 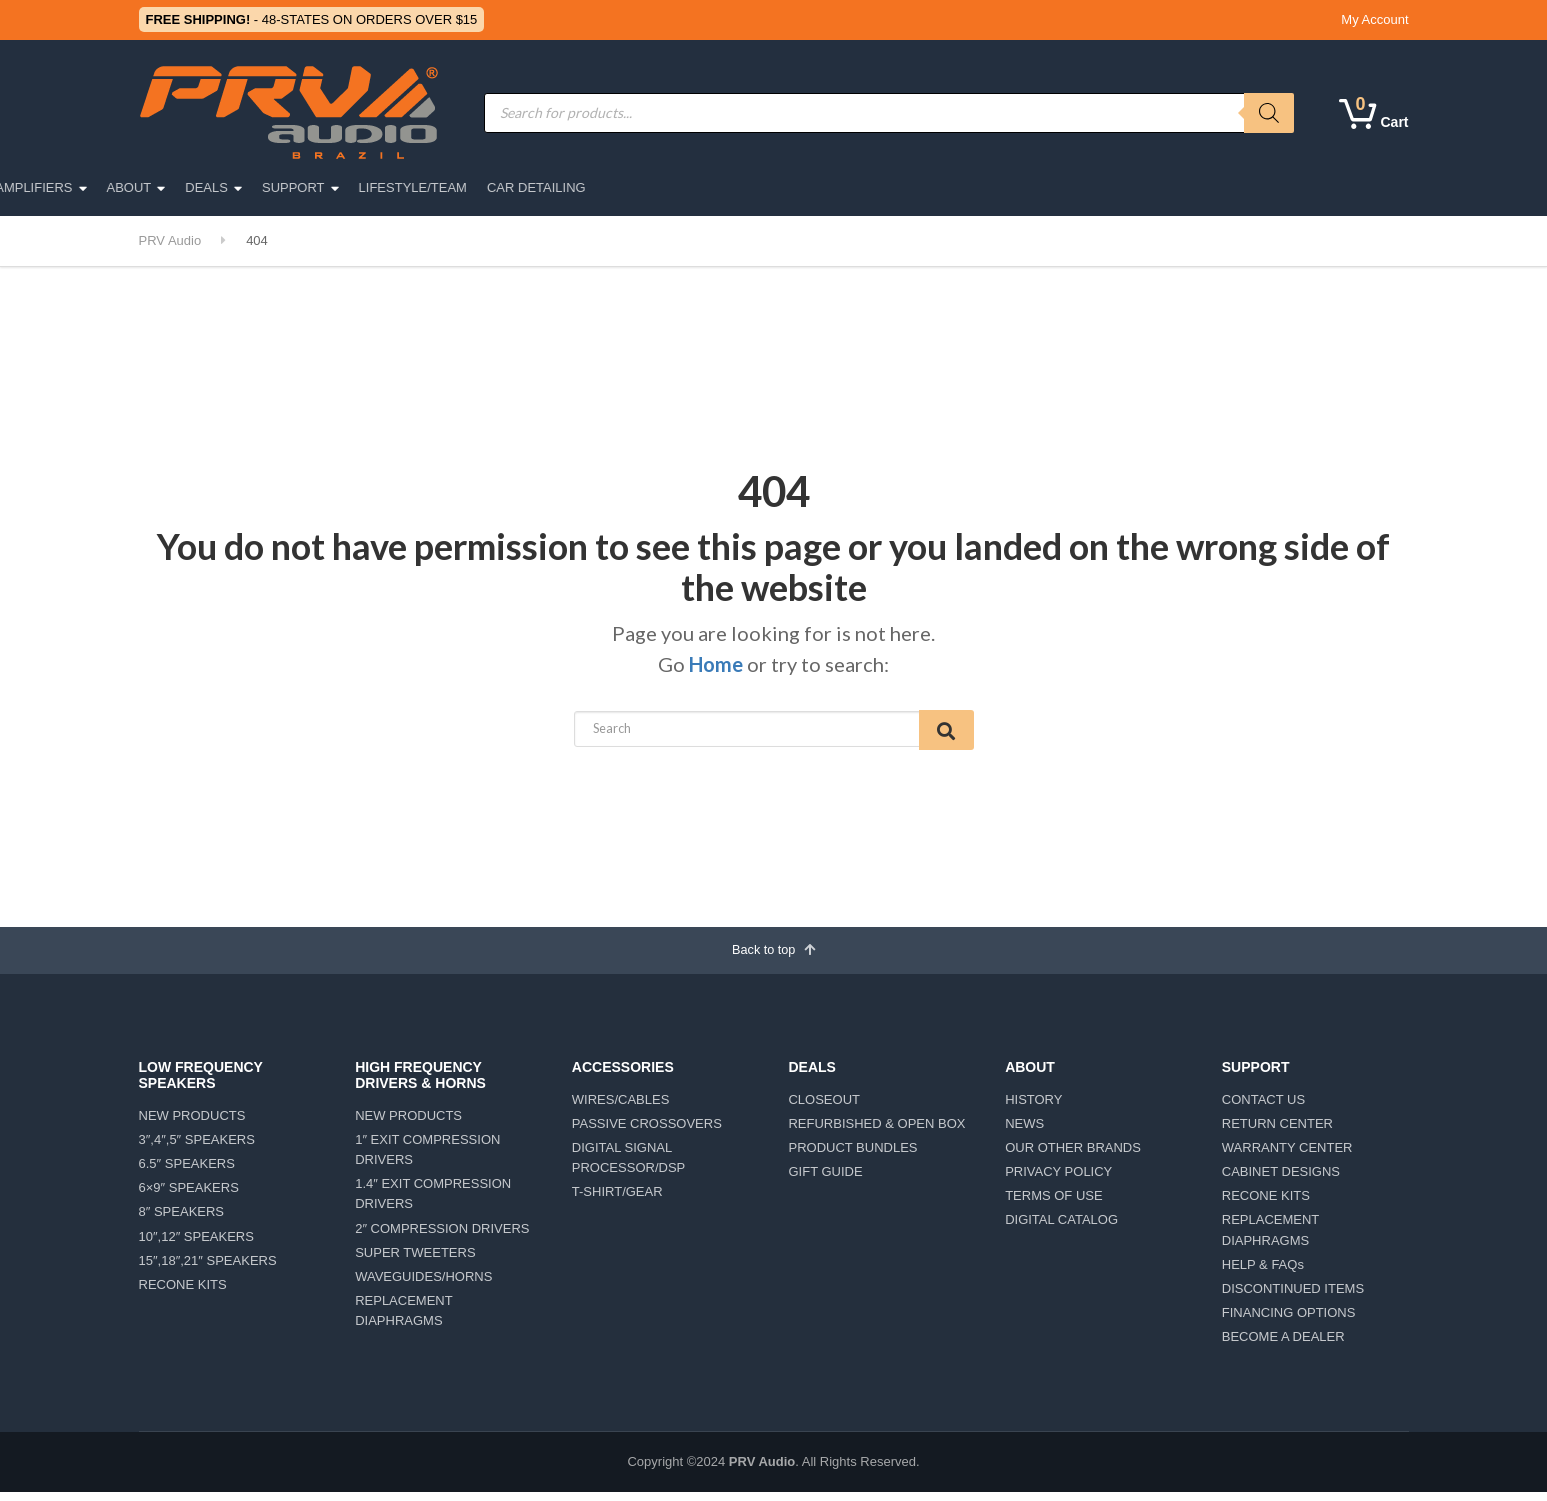 I want to click on 2″ COMPRESSION DRIVERS, so click(x=442, y=1236).